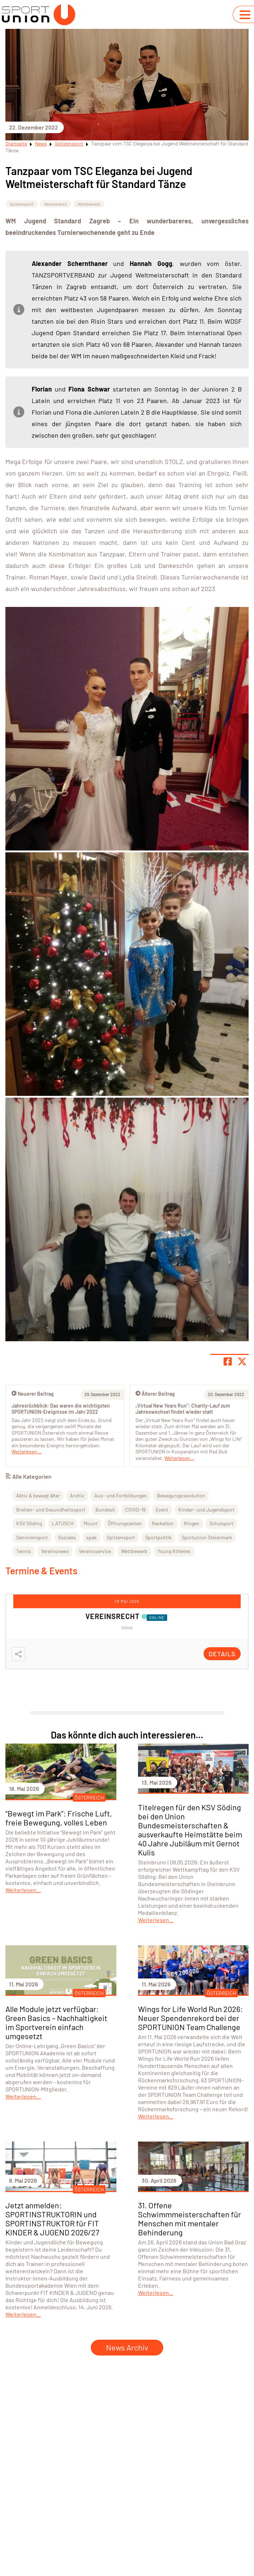 This screenshot has height=2576, width=254. Describe the element at coordinates (105, 1509) in the screenshot. I see `Bundesli` at that location.